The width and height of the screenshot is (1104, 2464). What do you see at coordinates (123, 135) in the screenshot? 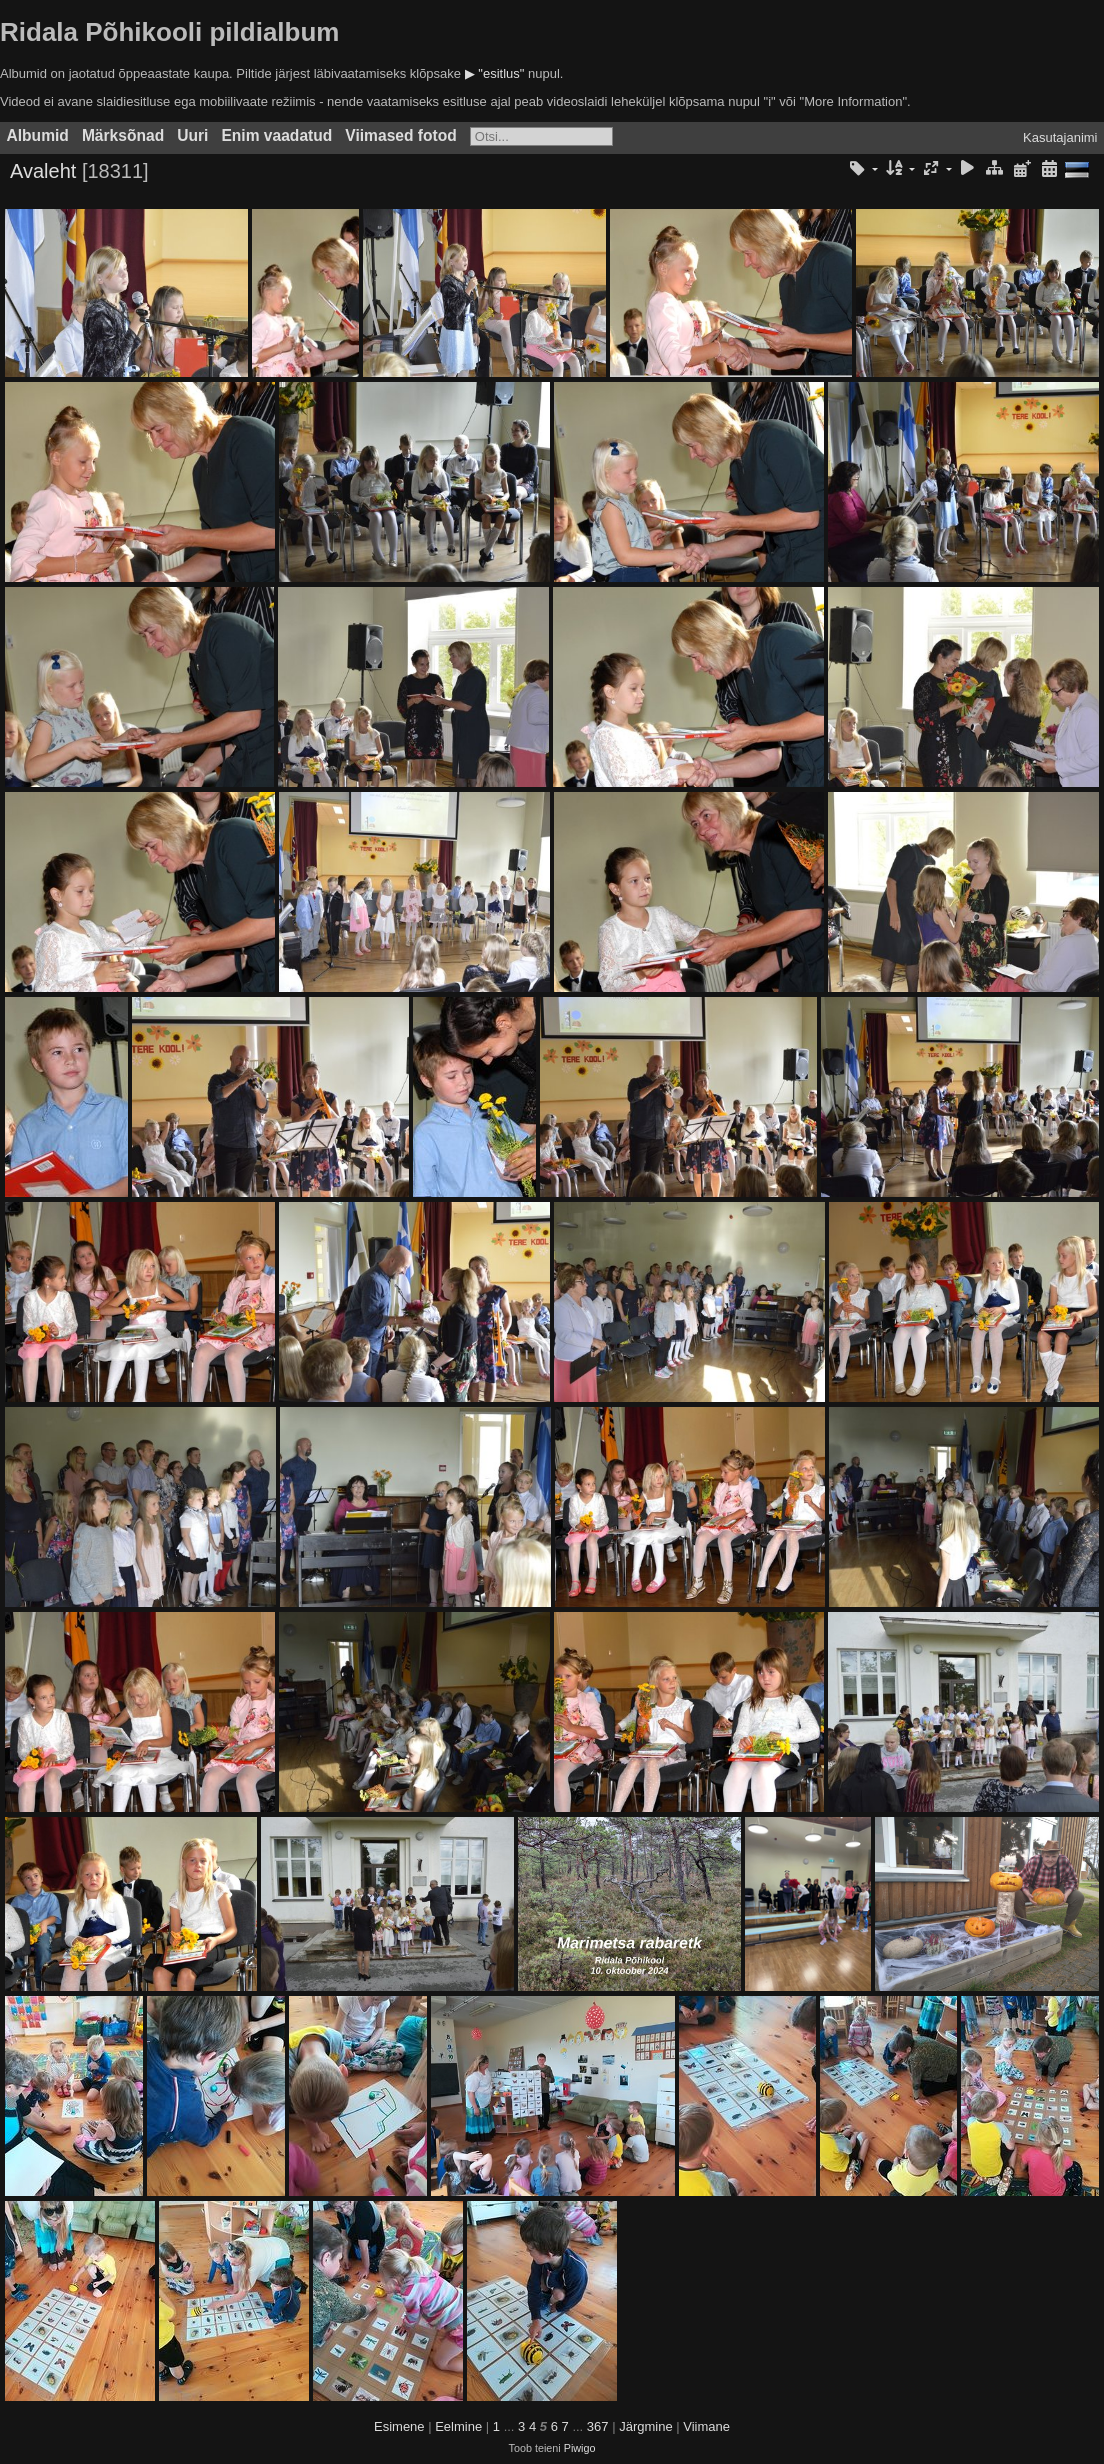
I see `Märksõnad` at bounding box center [123, 135].